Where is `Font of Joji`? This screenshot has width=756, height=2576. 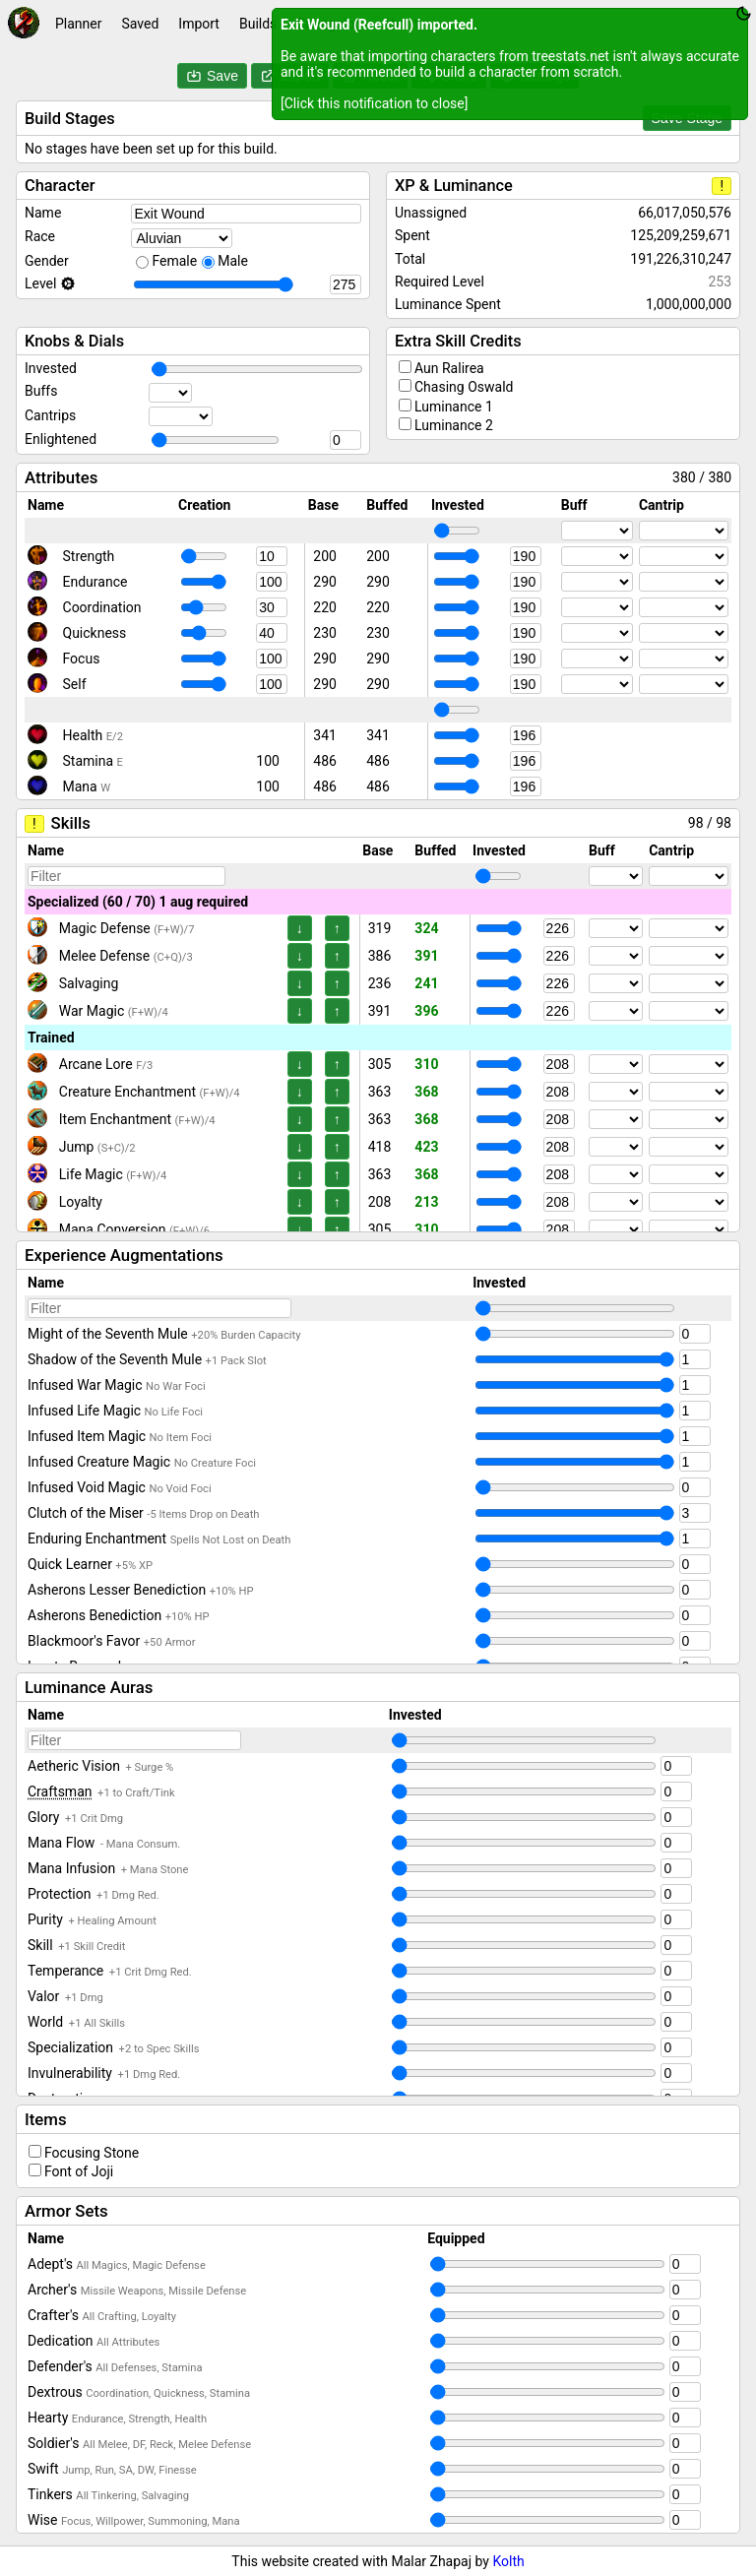 Font of Joji is located at coordinates (78, 2171).